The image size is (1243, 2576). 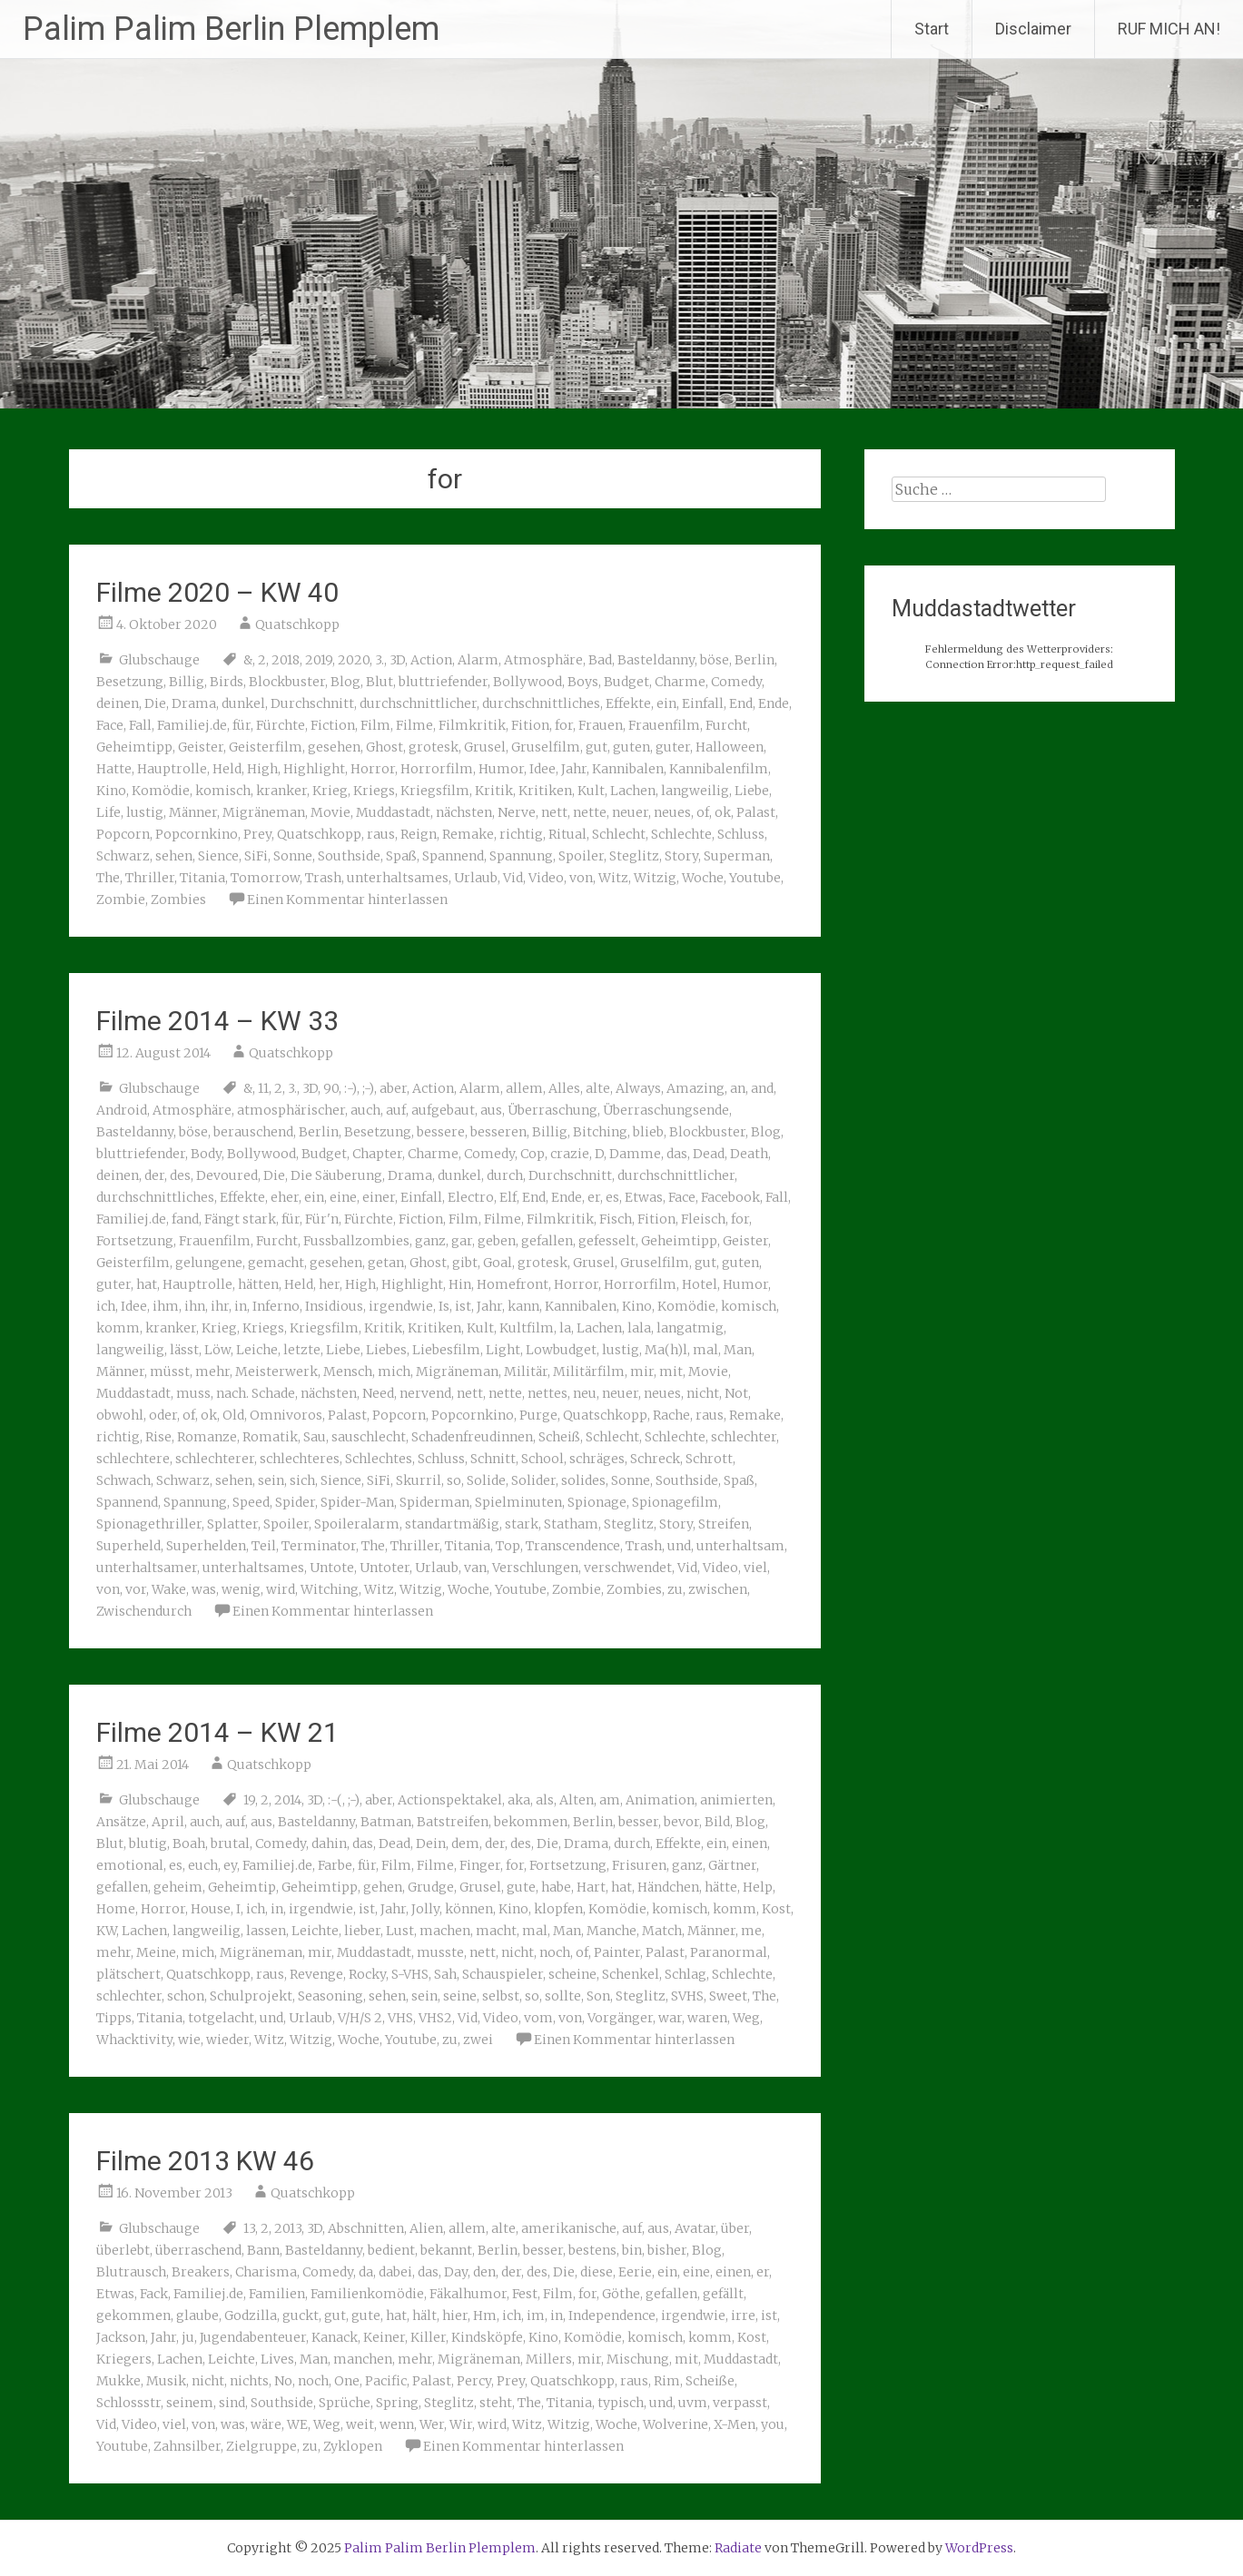 What do you see at coordinates (530, 725) in the screenshot?
I see `Fition` at bounding box center [530, 725].